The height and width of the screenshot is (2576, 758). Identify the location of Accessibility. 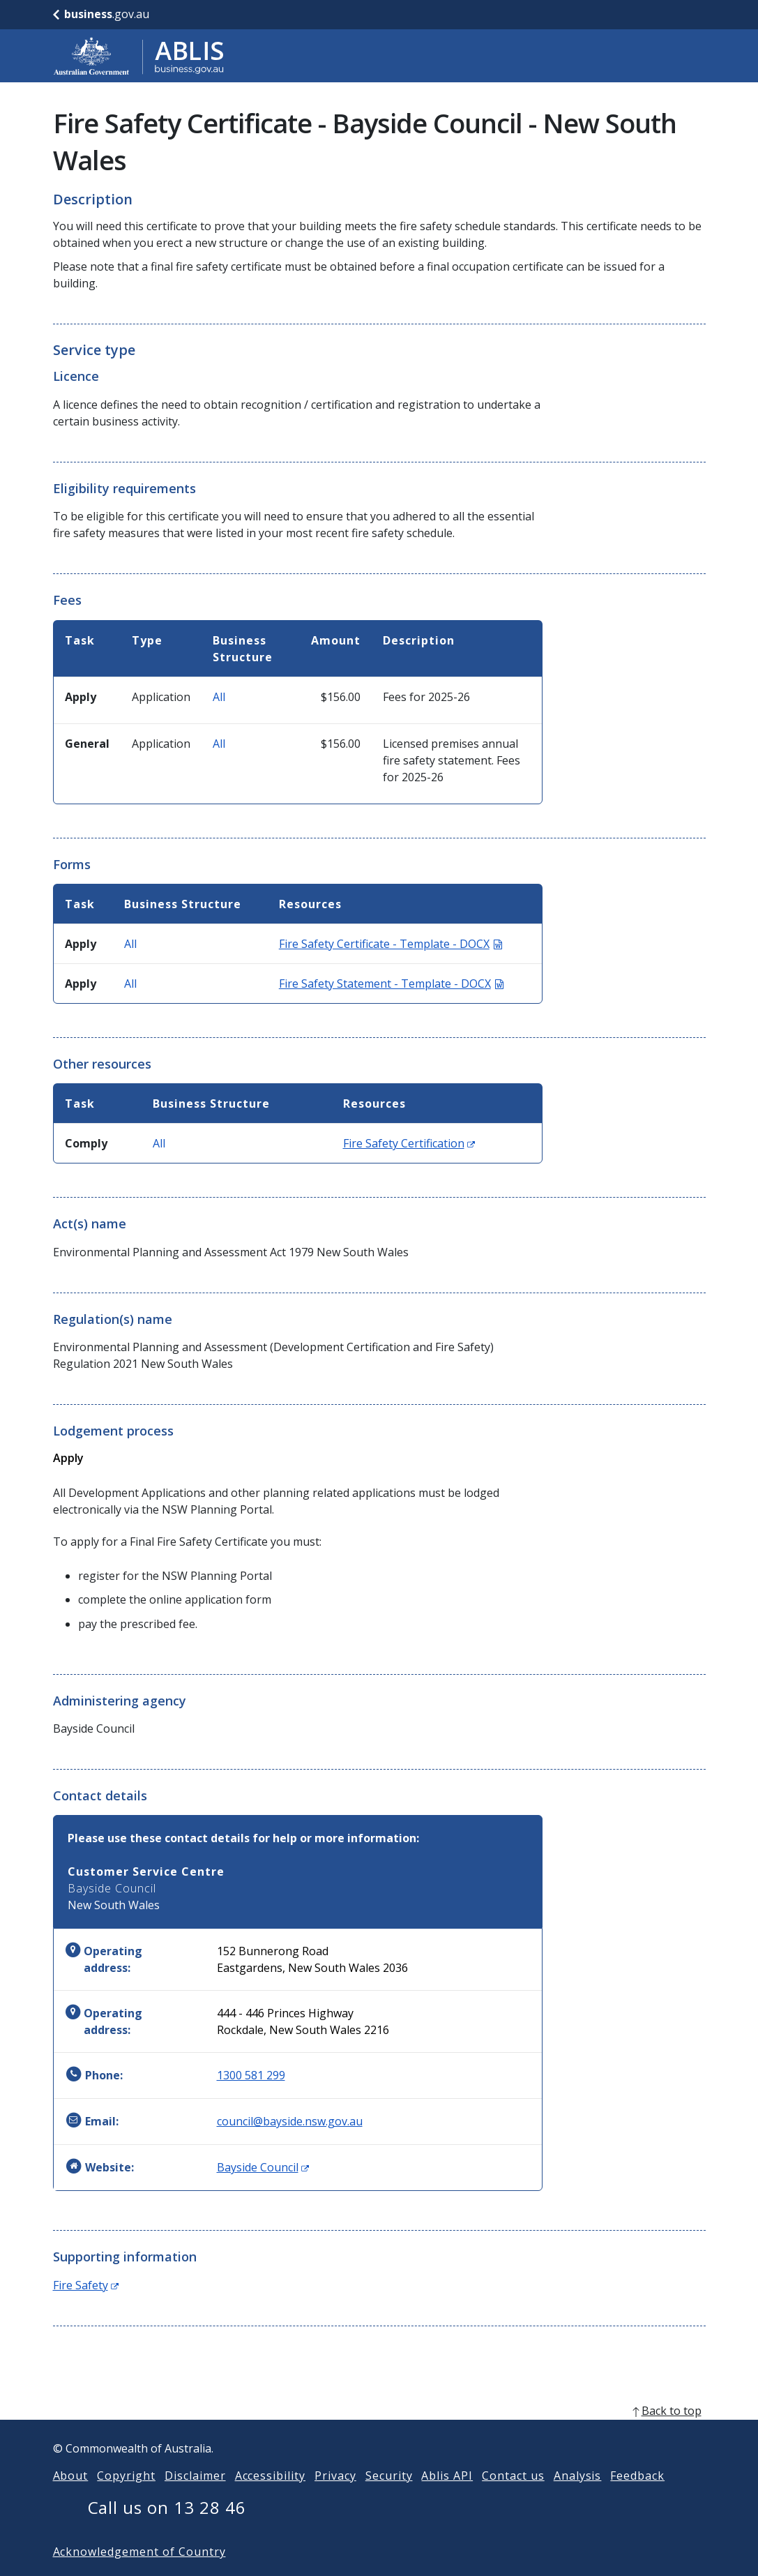
(270, 2498).